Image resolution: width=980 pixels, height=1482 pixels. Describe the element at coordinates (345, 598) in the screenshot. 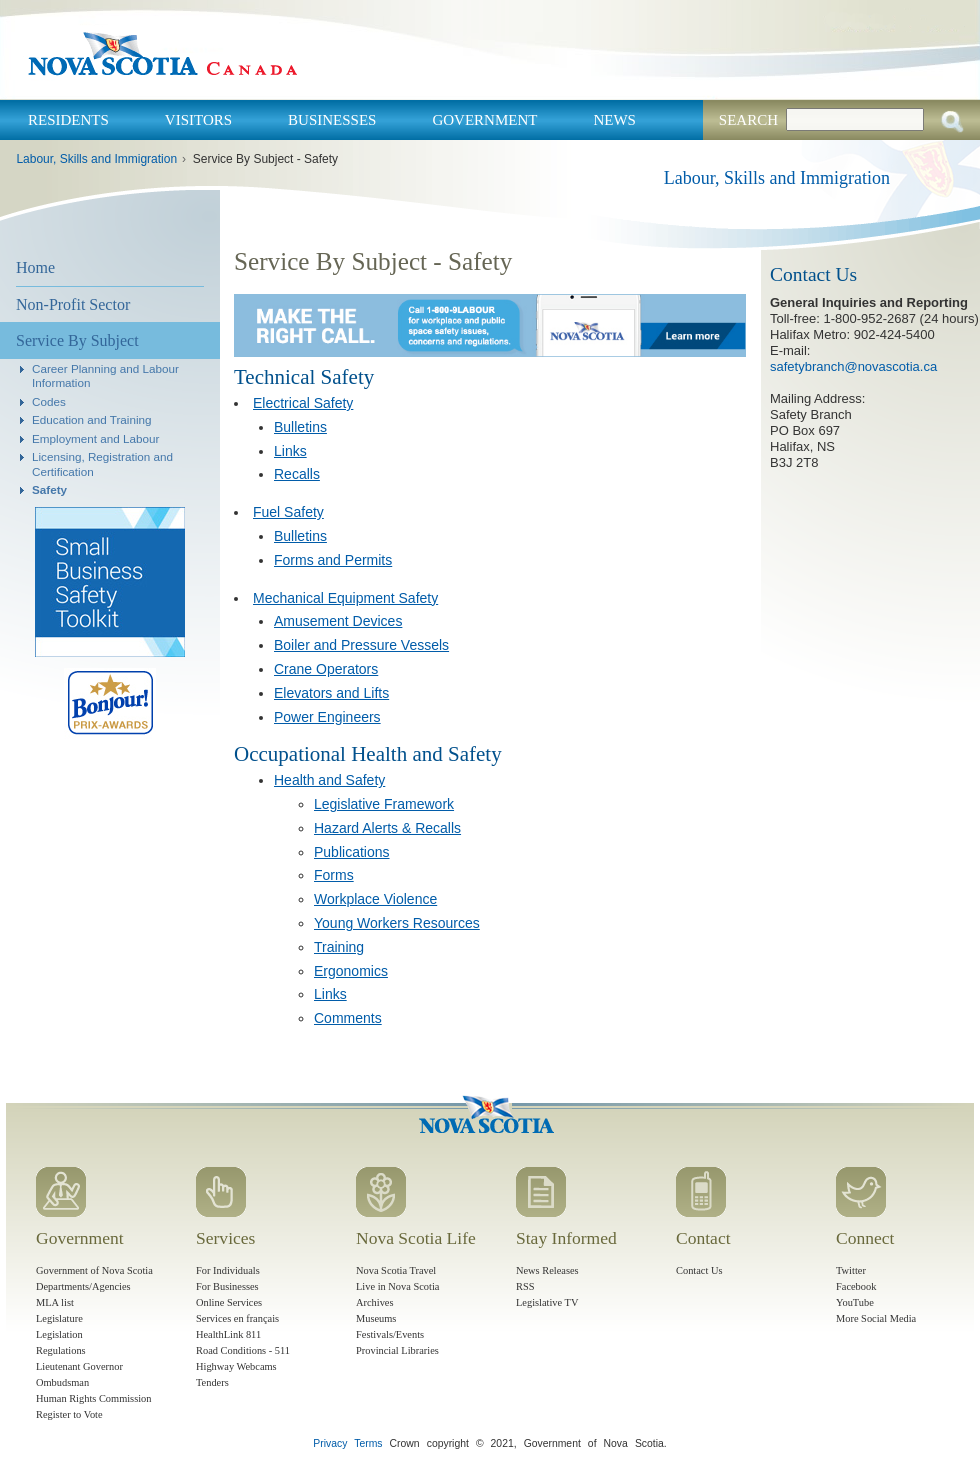

I see `Mechanical Equipment Safety` at that location.